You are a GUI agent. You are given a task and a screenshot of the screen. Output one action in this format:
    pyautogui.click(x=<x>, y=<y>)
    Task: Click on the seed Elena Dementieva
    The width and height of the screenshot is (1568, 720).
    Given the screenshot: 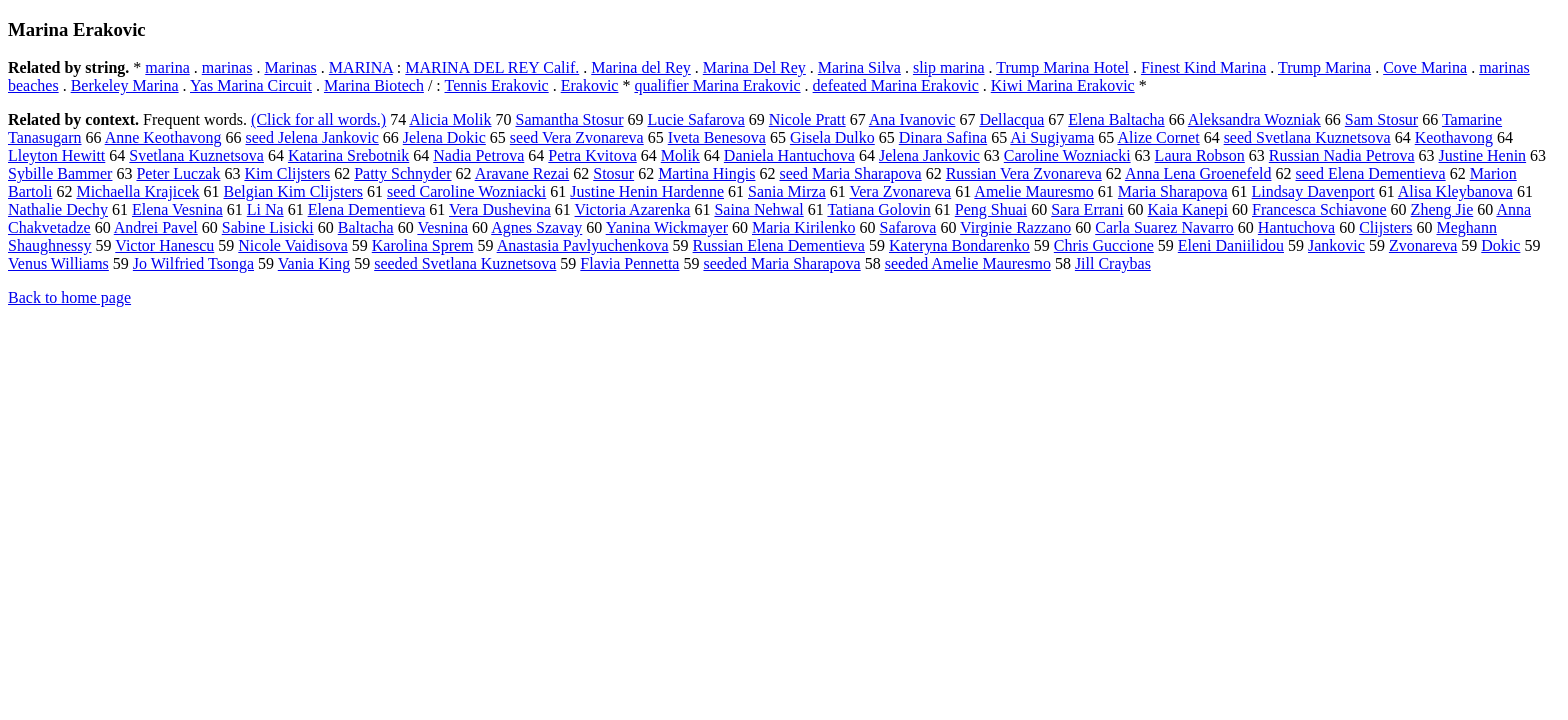 What is the action you would take?
    pyautogui.click(x=1370, y=173)
    